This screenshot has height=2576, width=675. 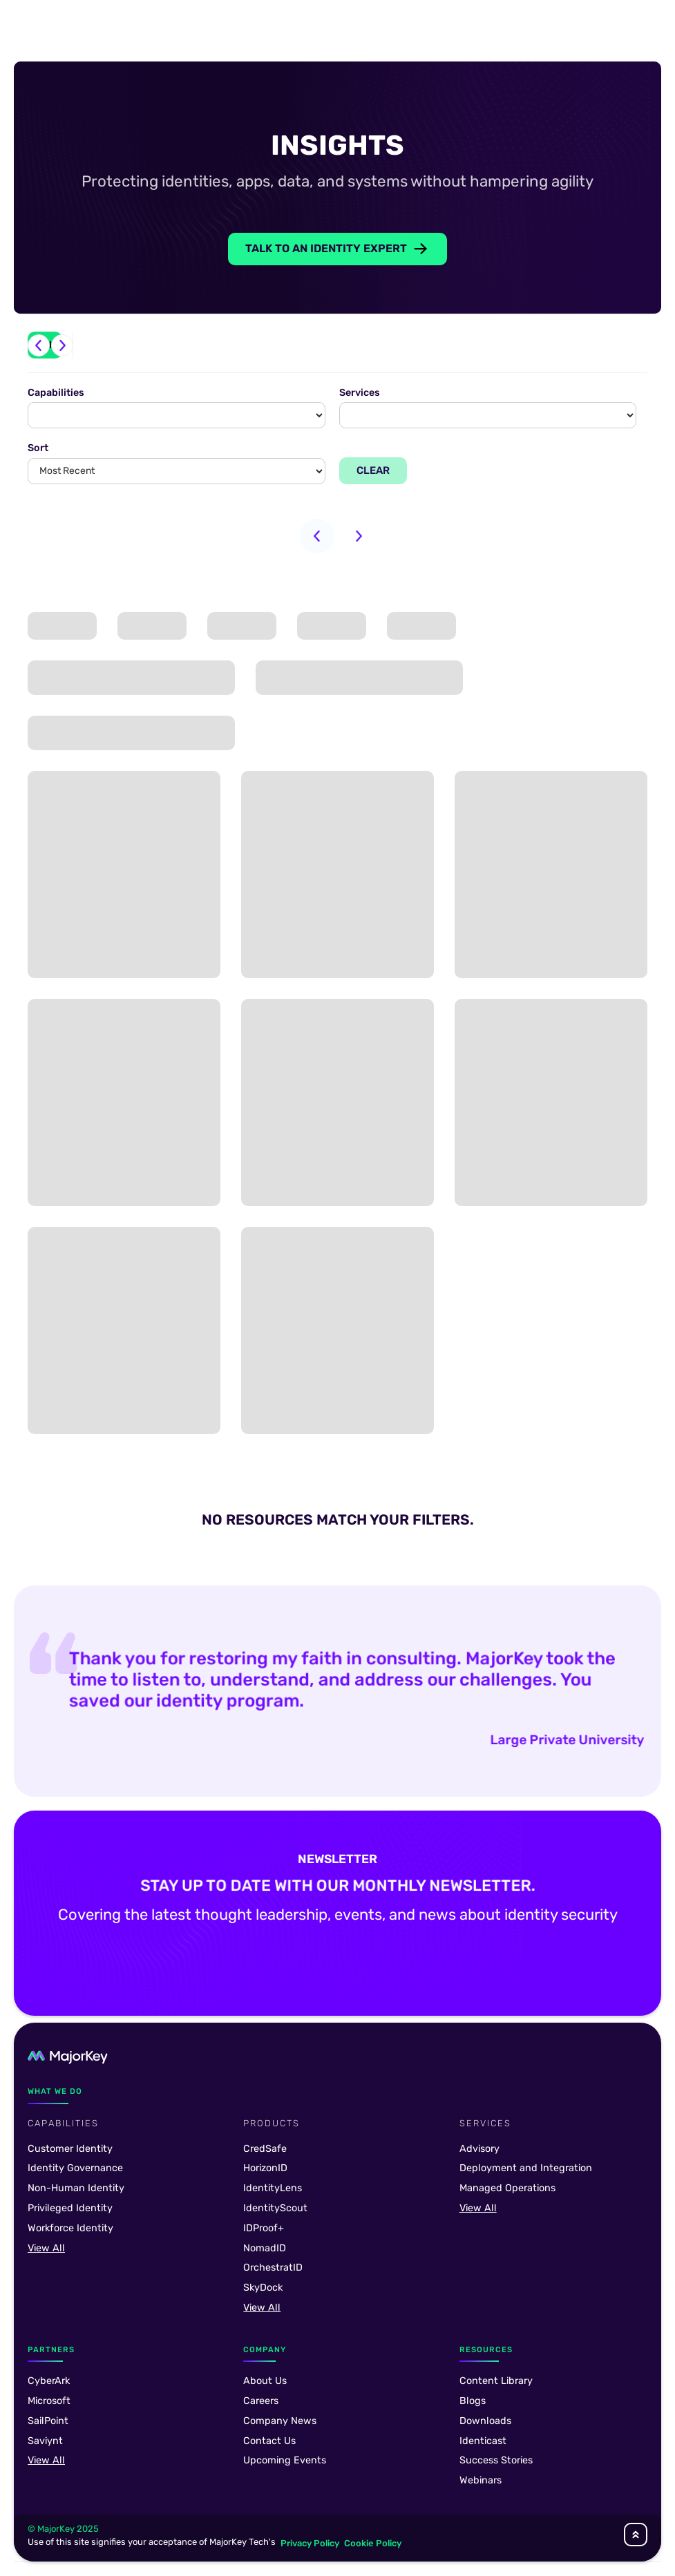 I want to click on Careers, so click(x=260, y=2401).